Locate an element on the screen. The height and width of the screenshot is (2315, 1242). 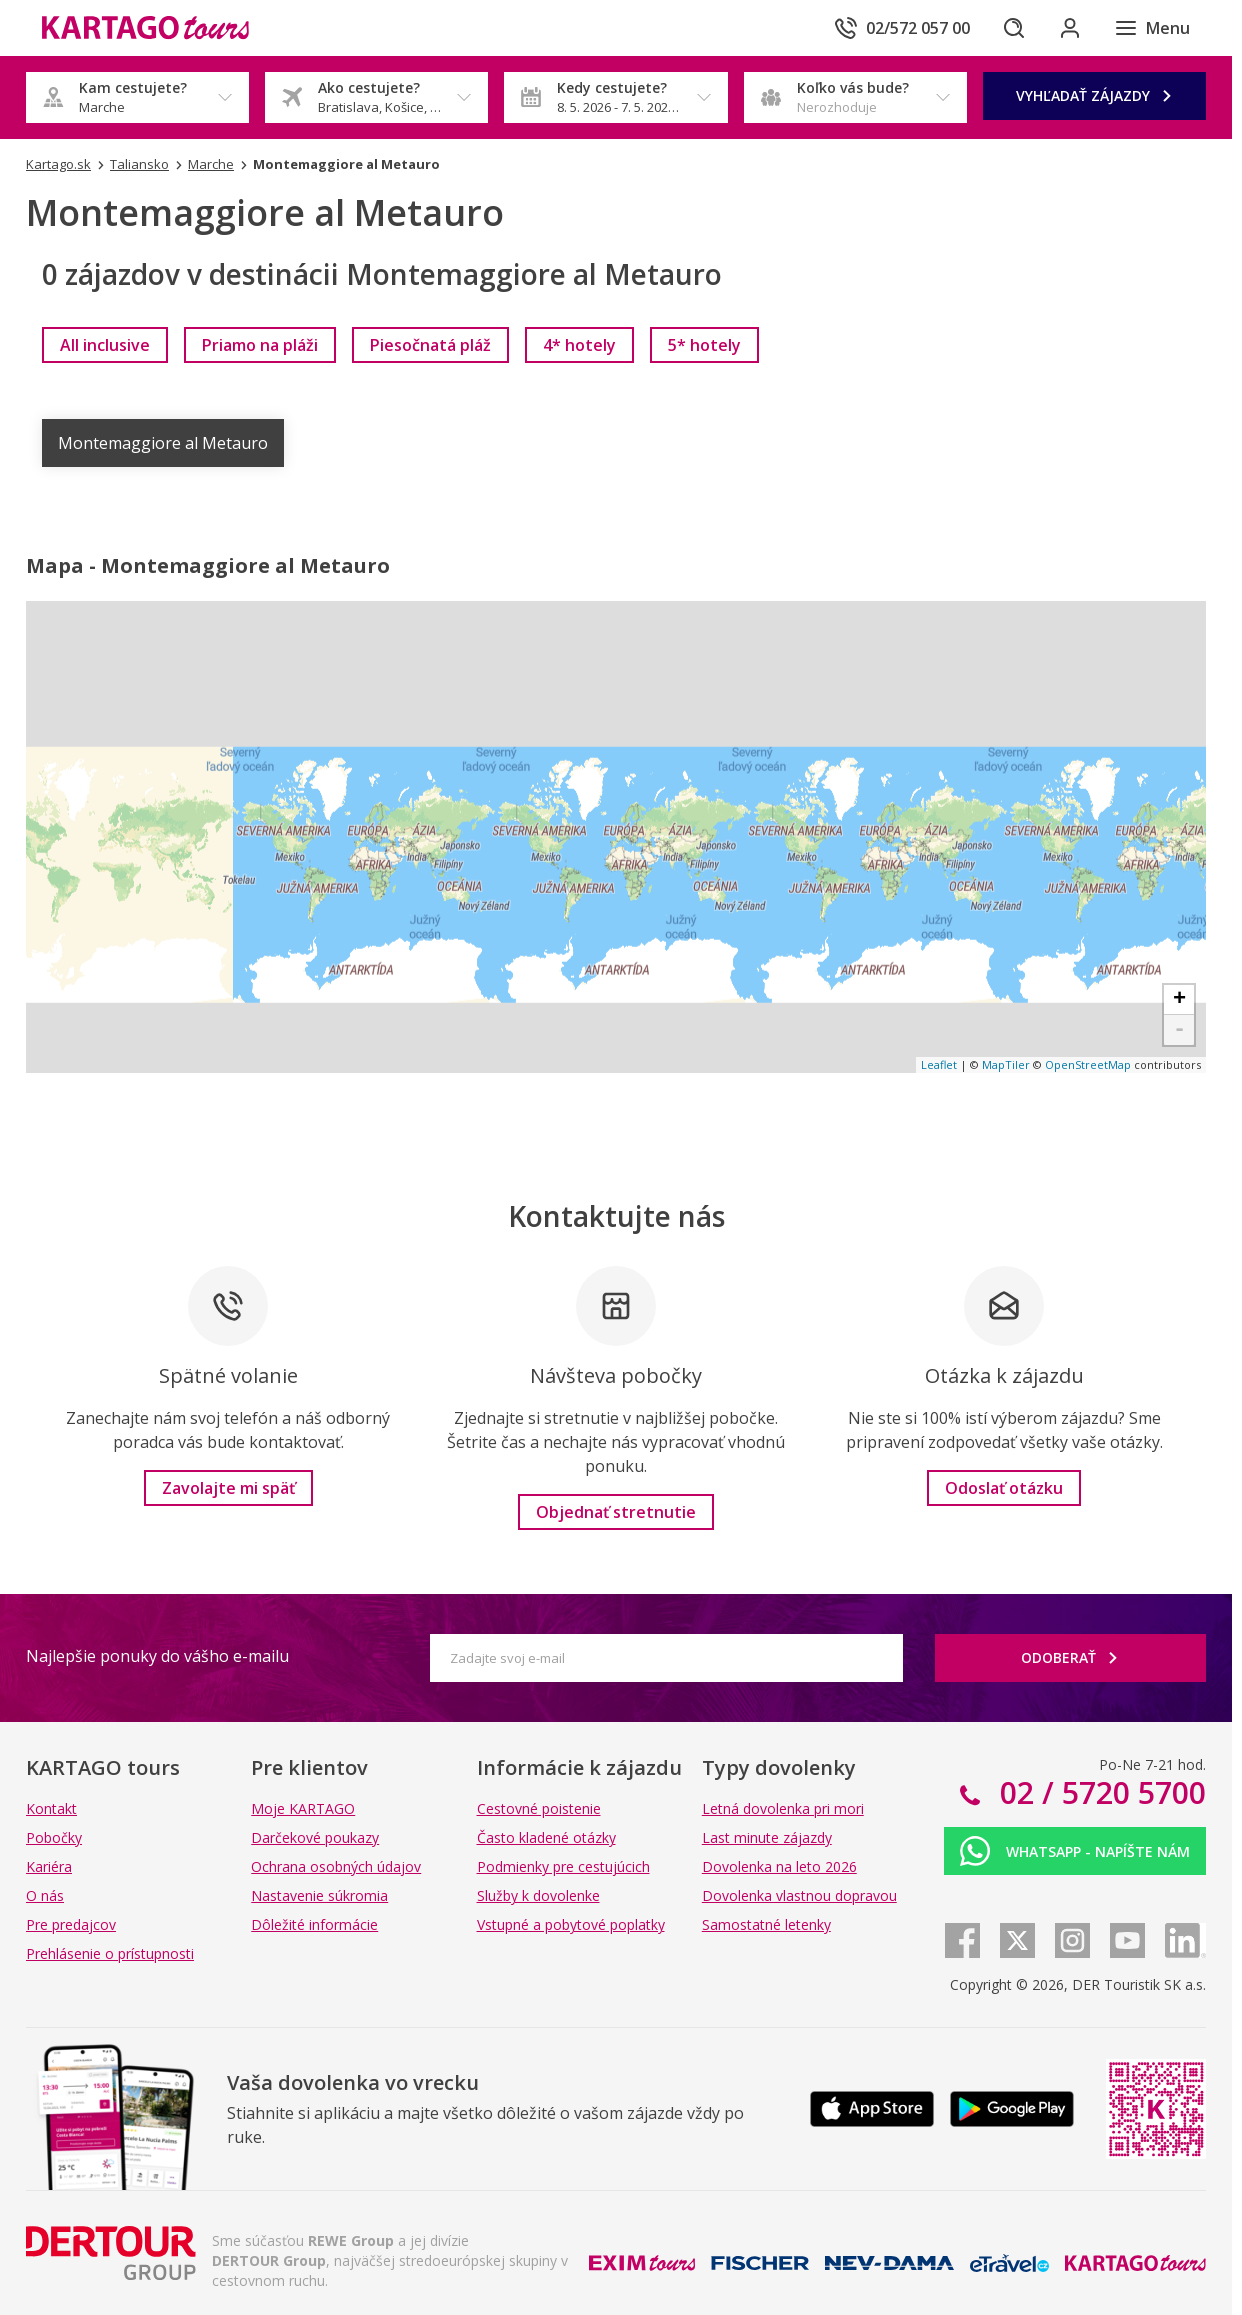
Vstupné a pobytové poplatky is located at coordinates (571, 1924).